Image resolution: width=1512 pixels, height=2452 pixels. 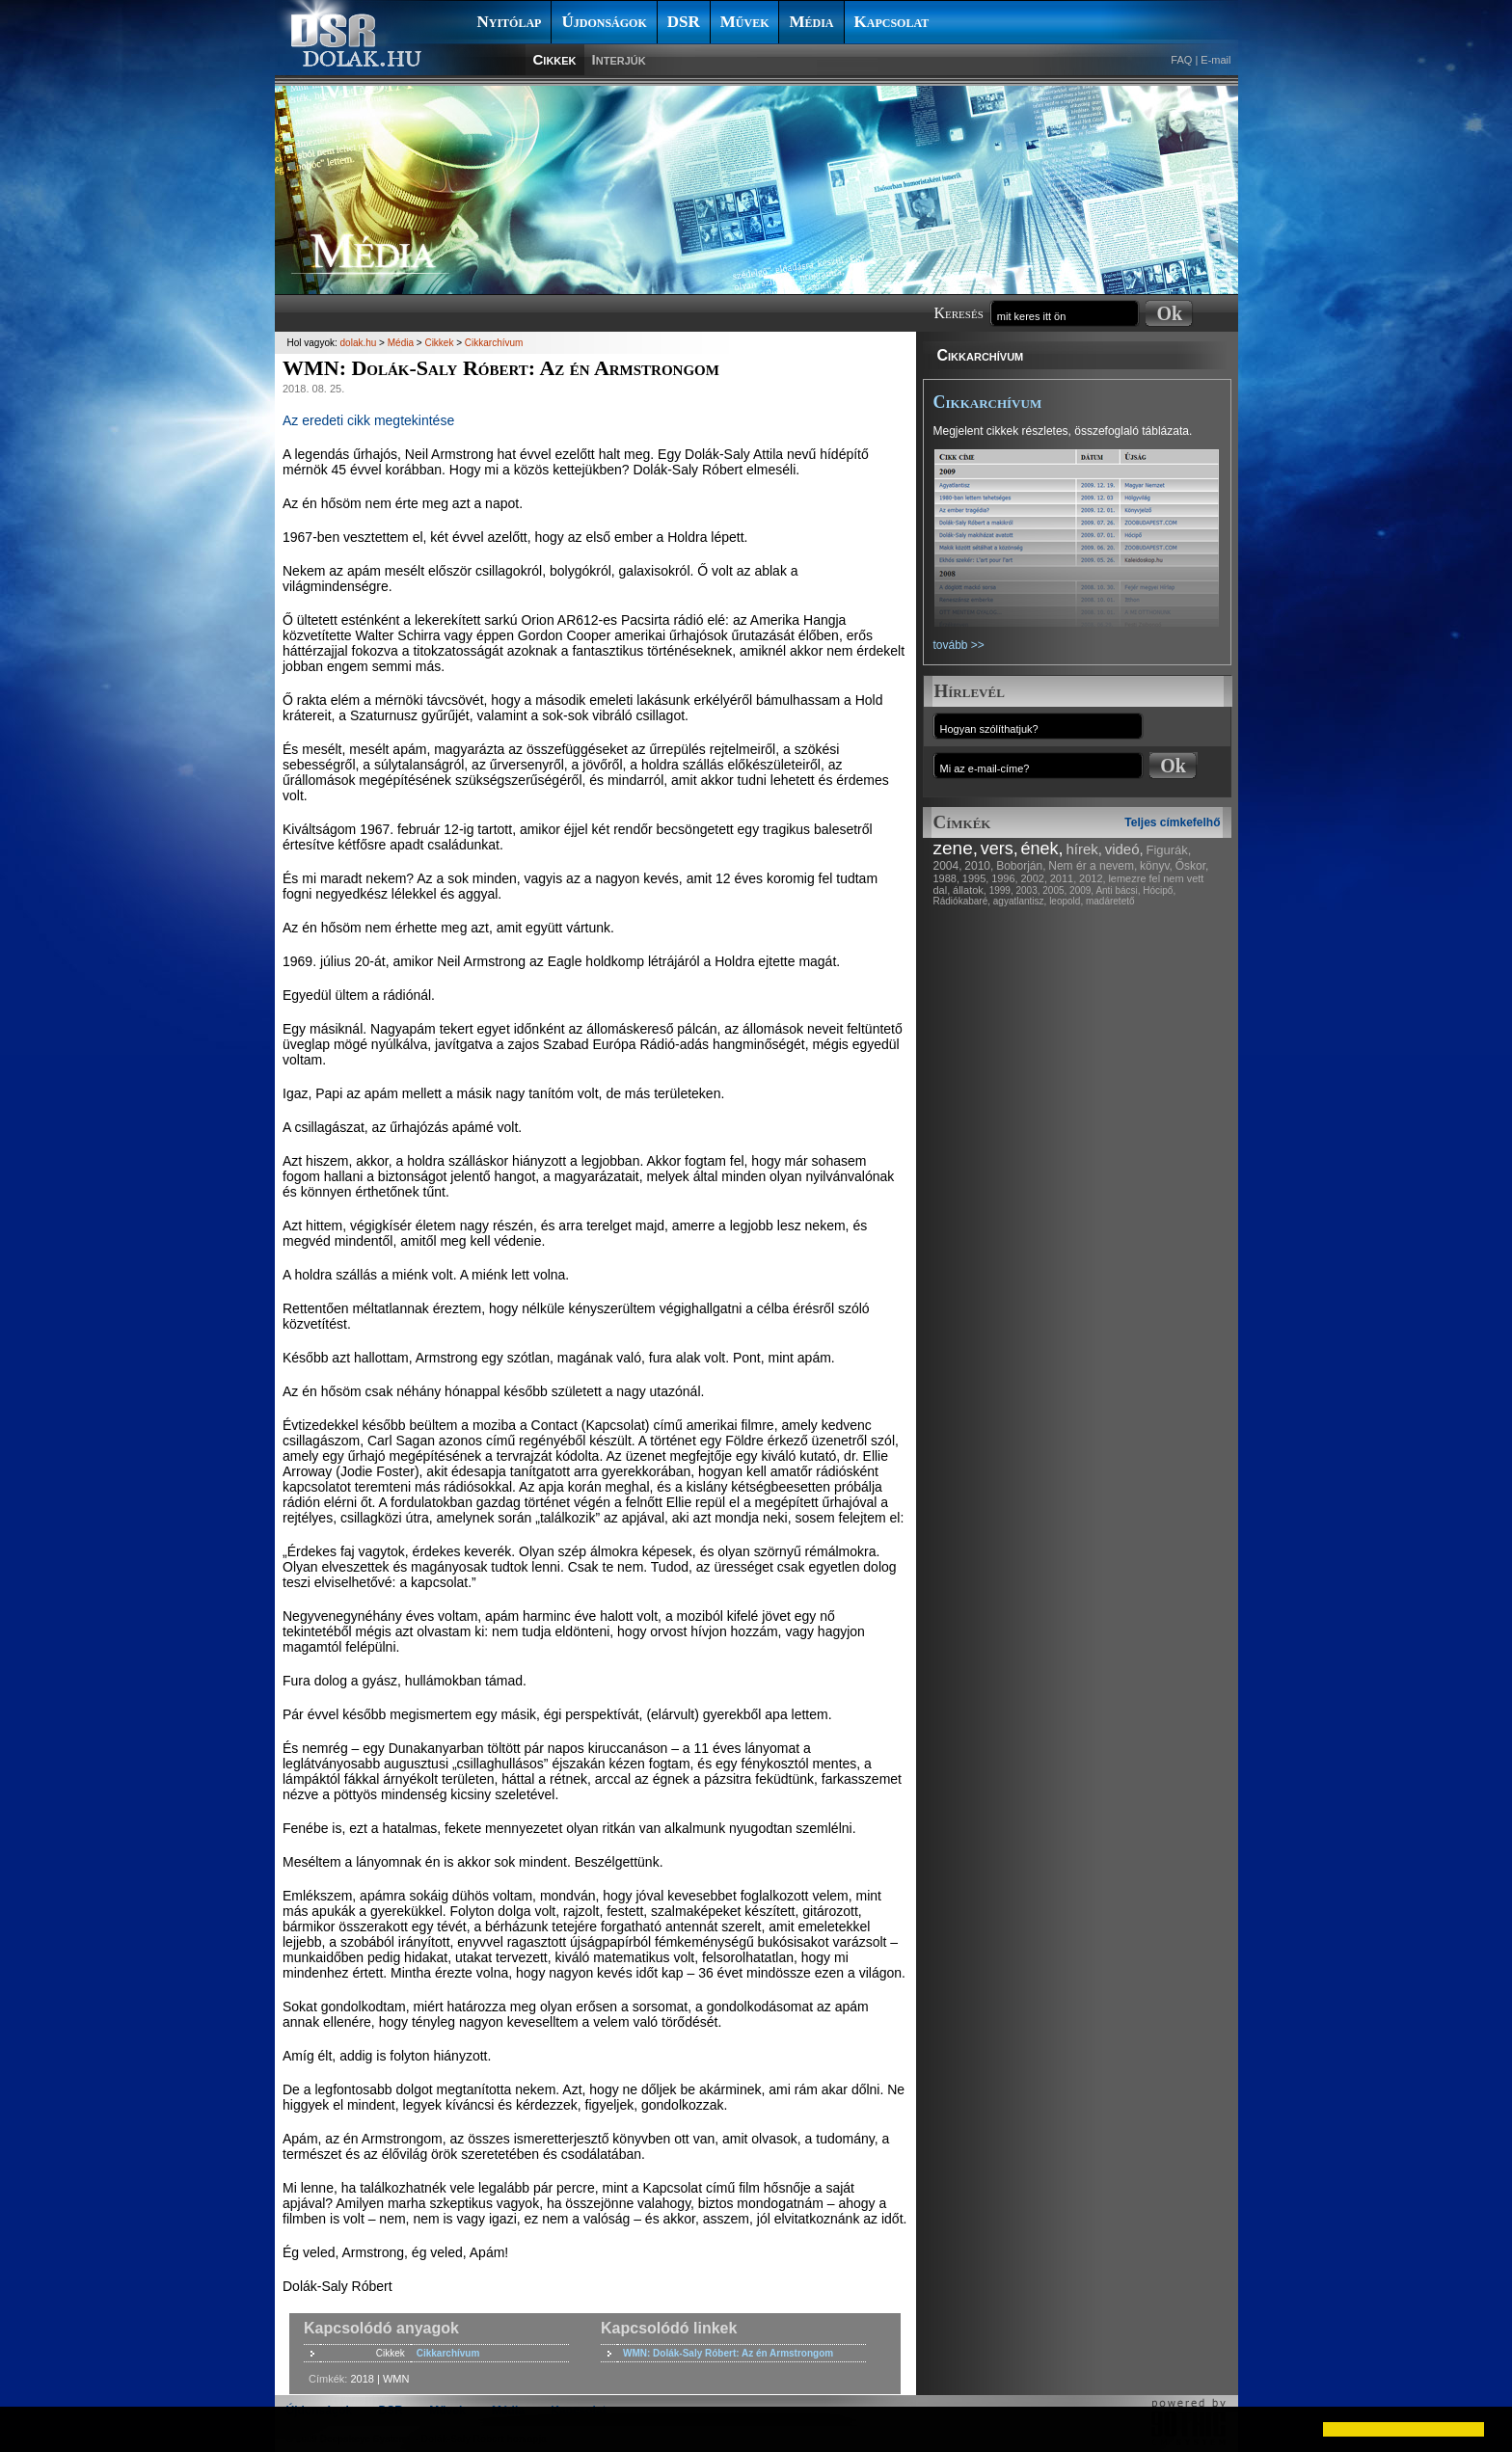 I want to click on 2002,, so click(x=1033, y=878).